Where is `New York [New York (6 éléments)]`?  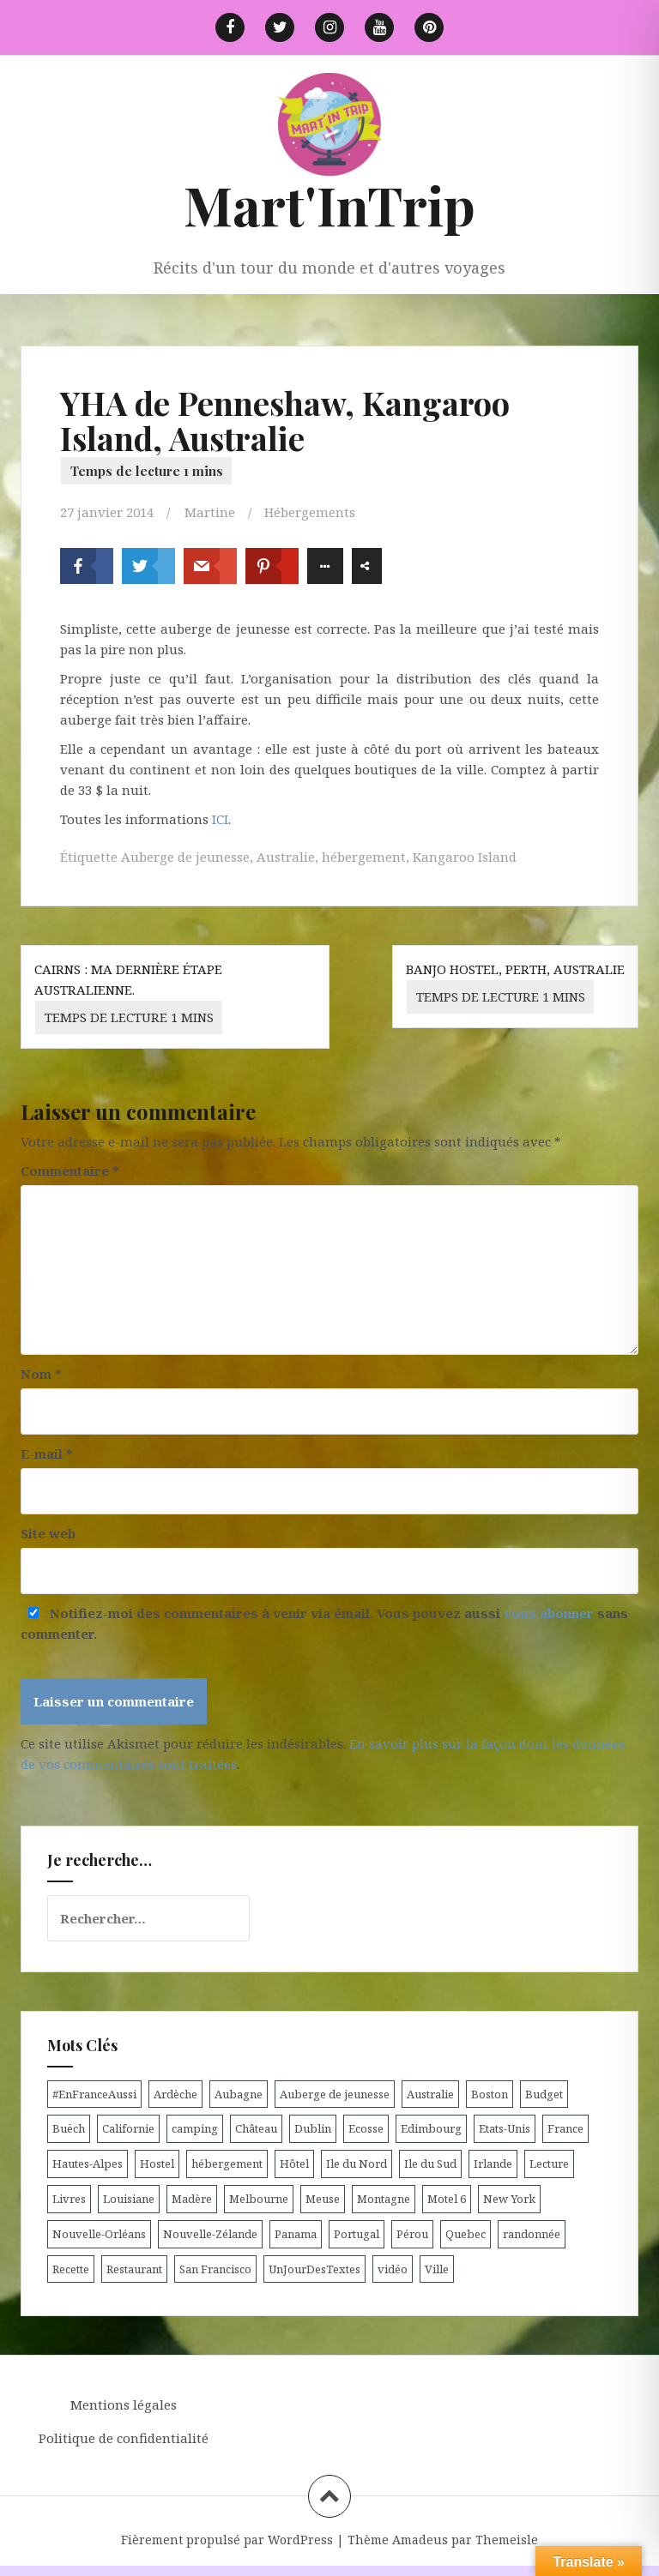
New York [New York (6 éléments)] is located at coordinates (509, 2198).